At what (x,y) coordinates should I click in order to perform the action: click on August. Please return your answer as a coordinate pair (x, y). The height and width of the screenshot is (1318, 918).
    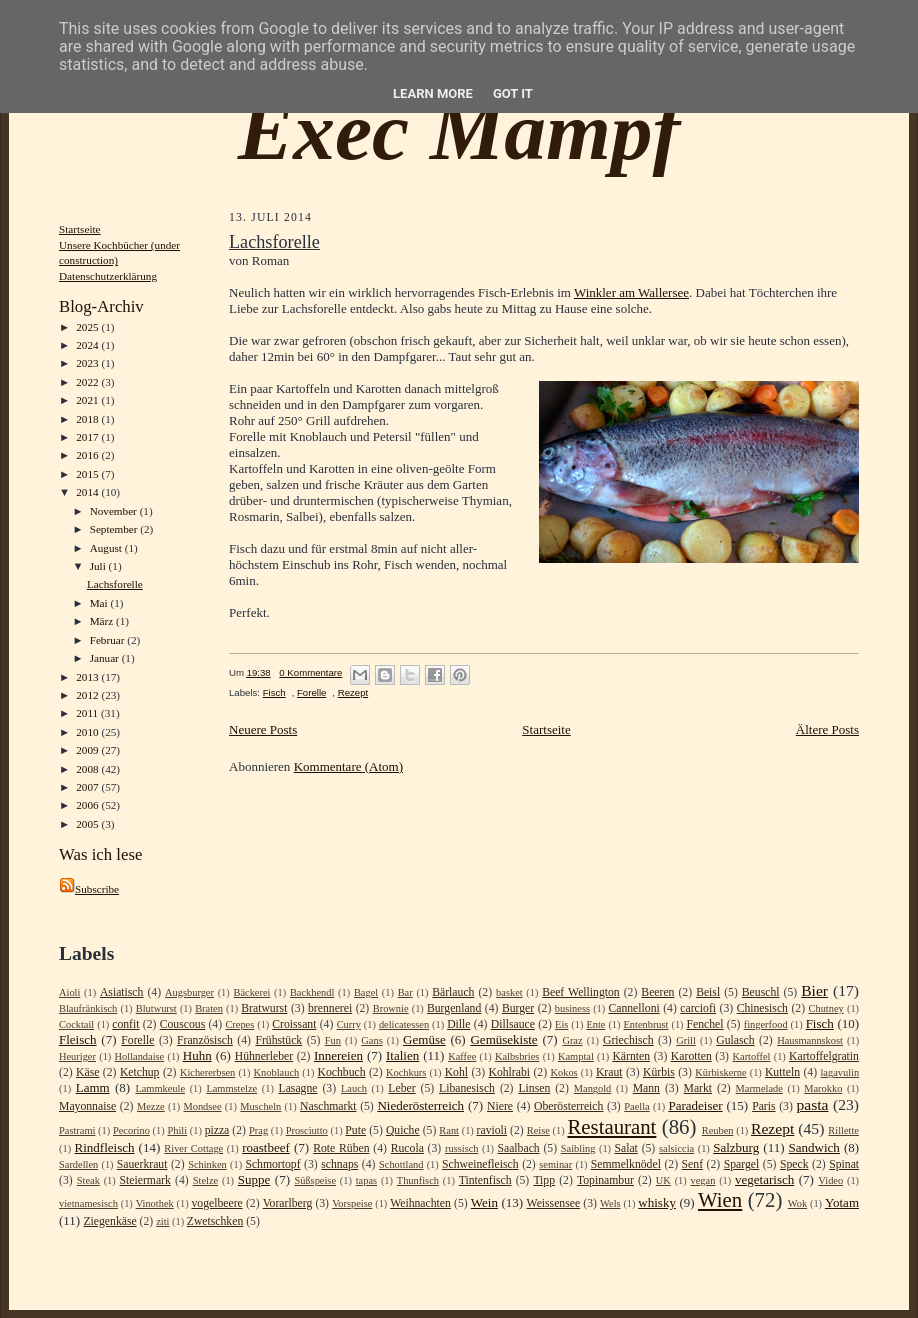
    Looking at the image, I should click on (107, 548).